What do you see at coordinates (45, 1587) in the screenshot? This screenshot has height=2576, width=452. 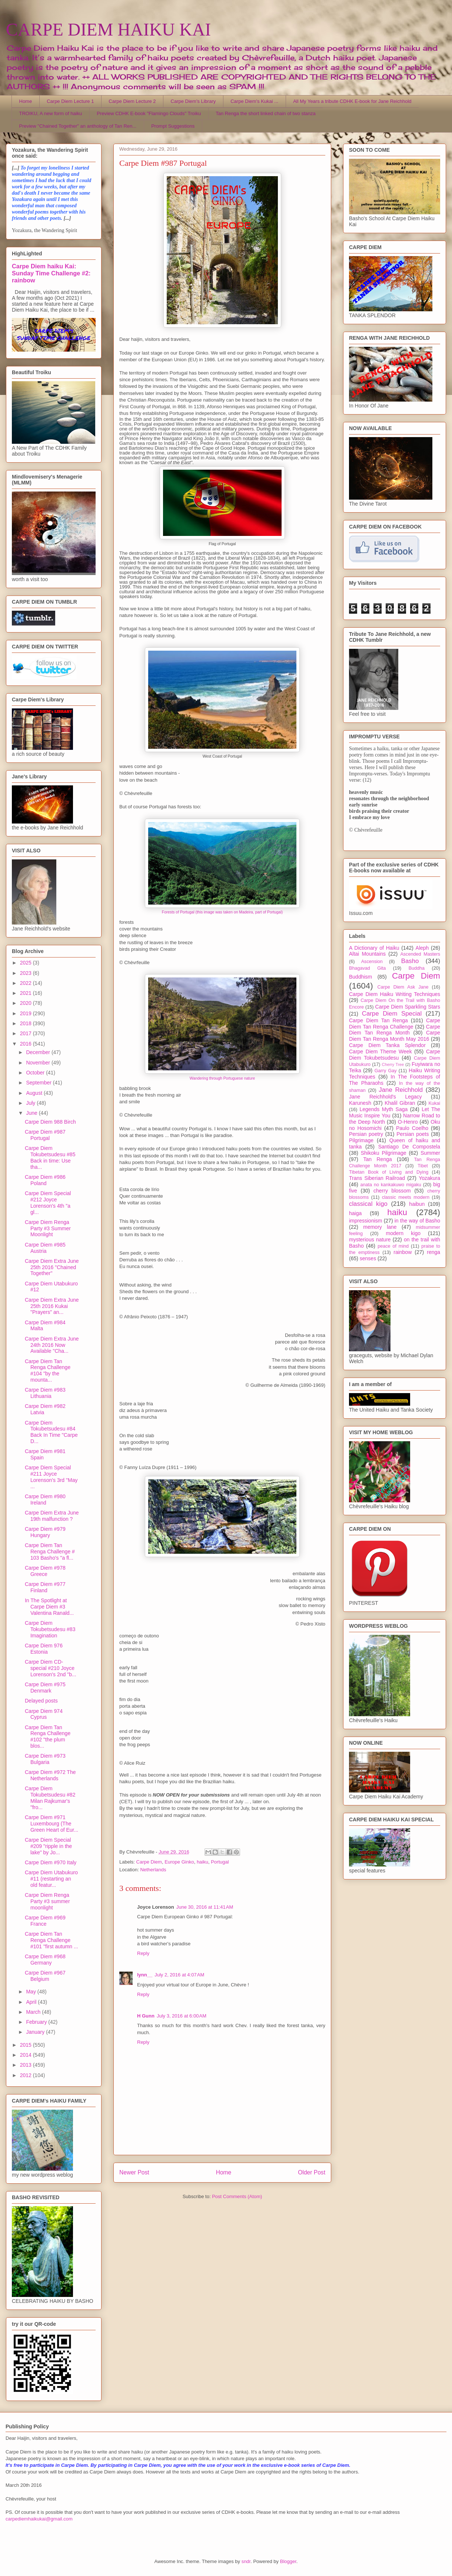 I see `Carpe Diem #977 Finland` at bounding box center [45, 1587].